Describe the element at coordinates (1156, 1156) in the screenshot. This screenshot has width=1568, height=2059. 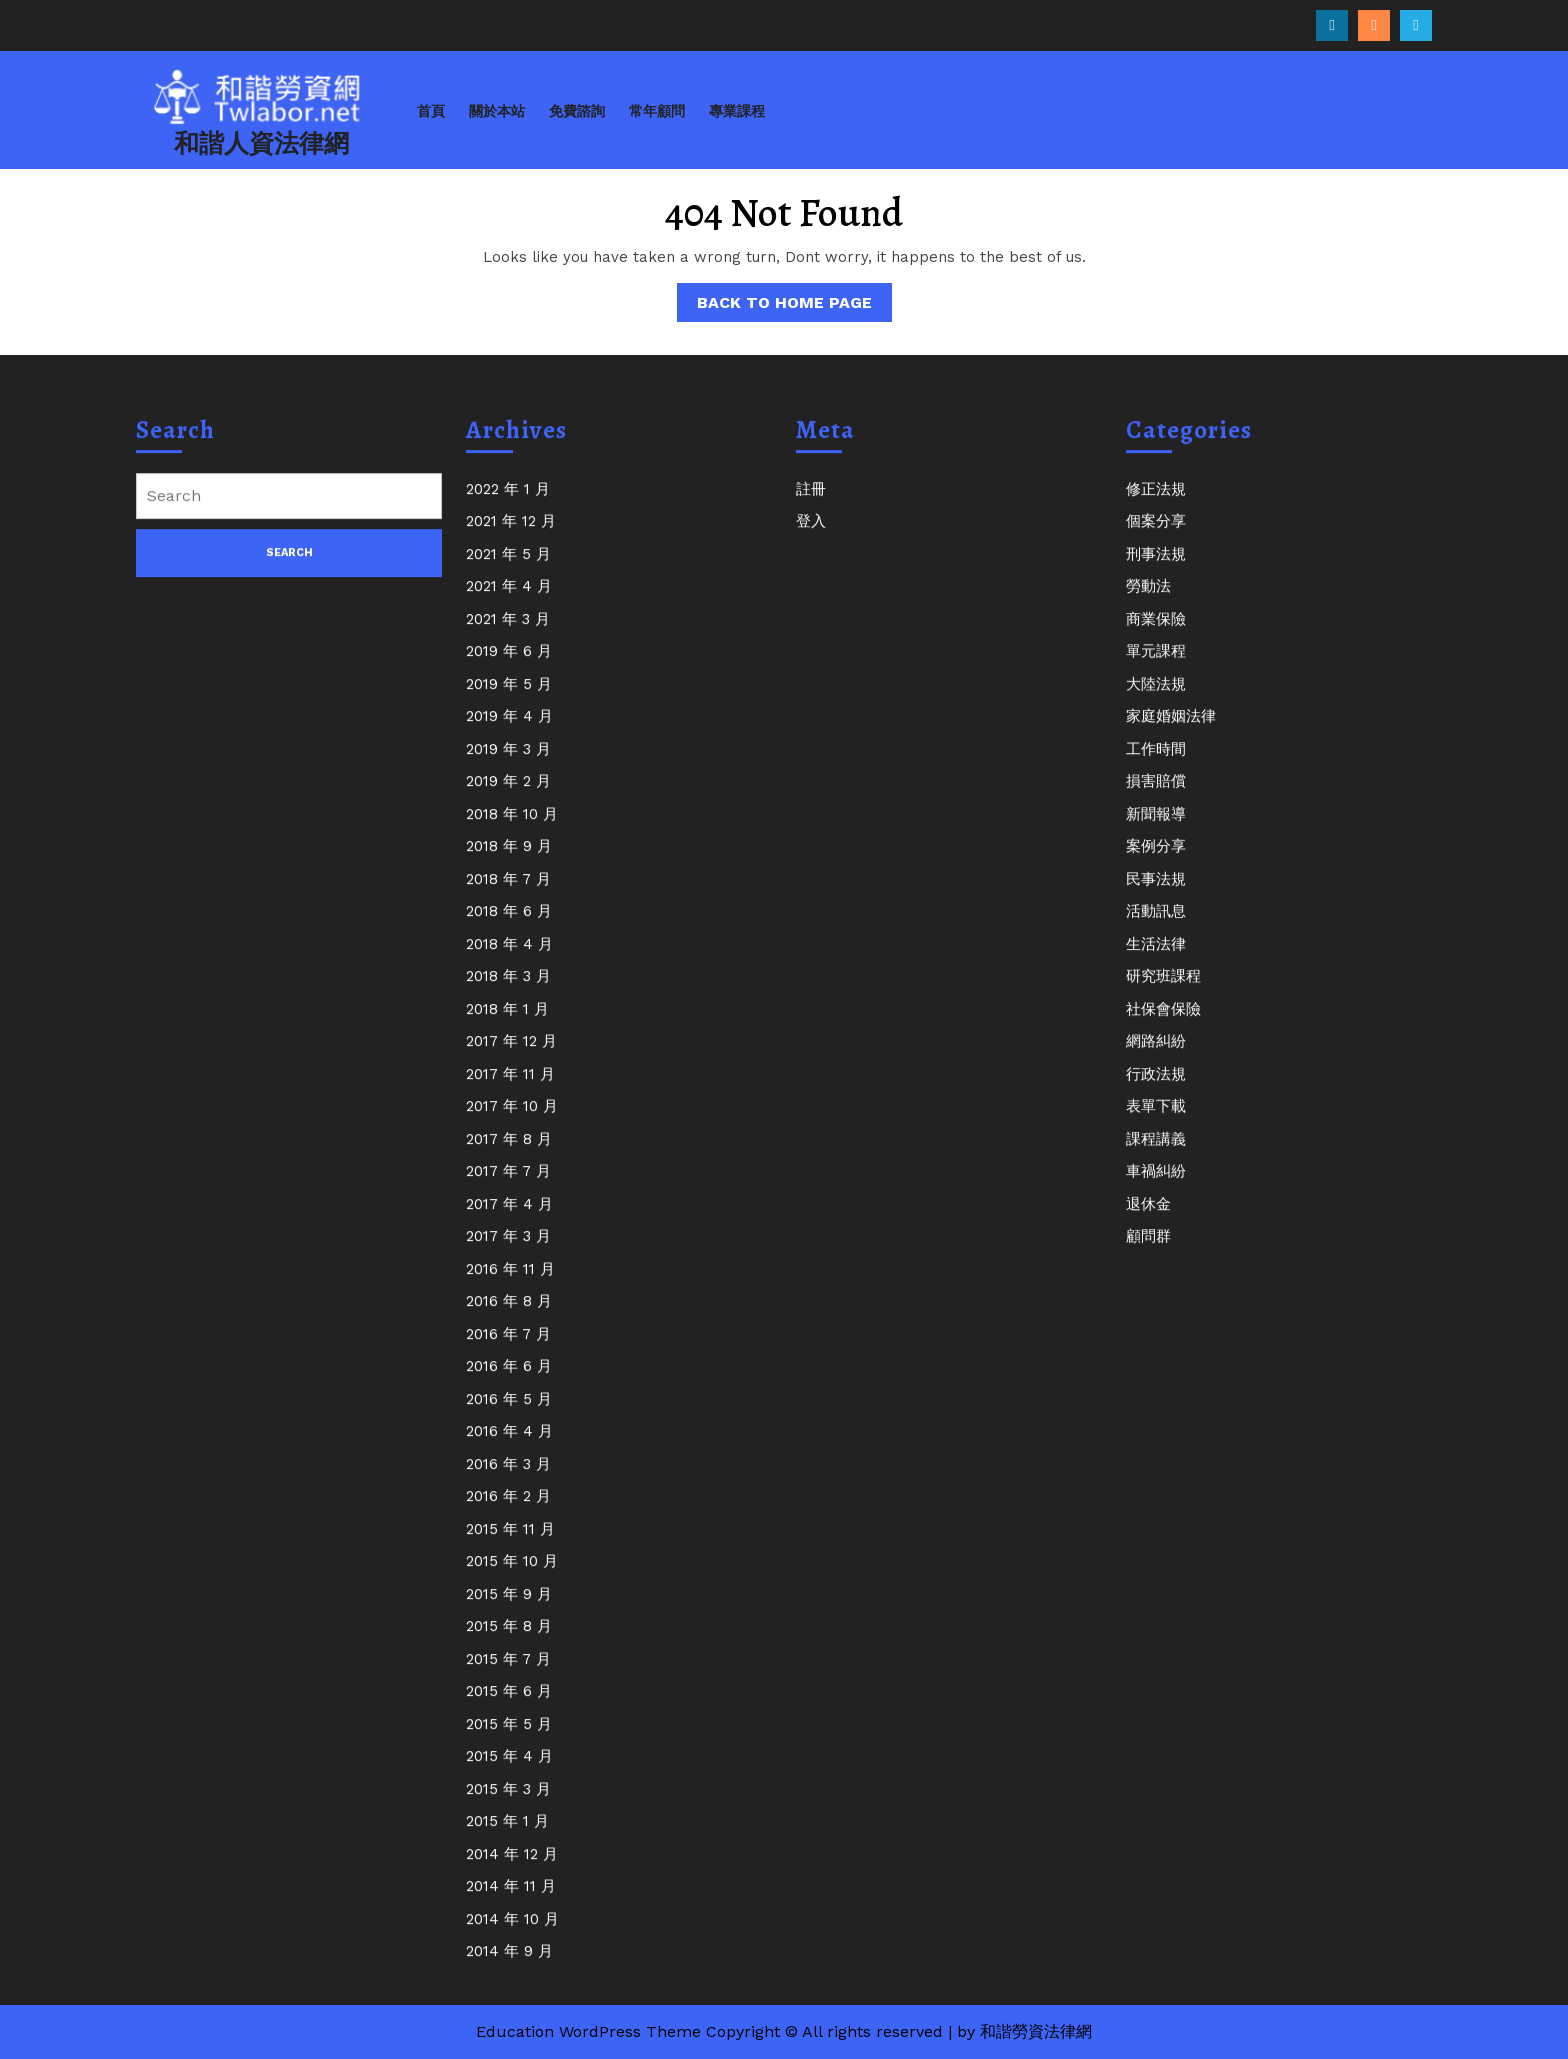
I see `課程講義` at that location.